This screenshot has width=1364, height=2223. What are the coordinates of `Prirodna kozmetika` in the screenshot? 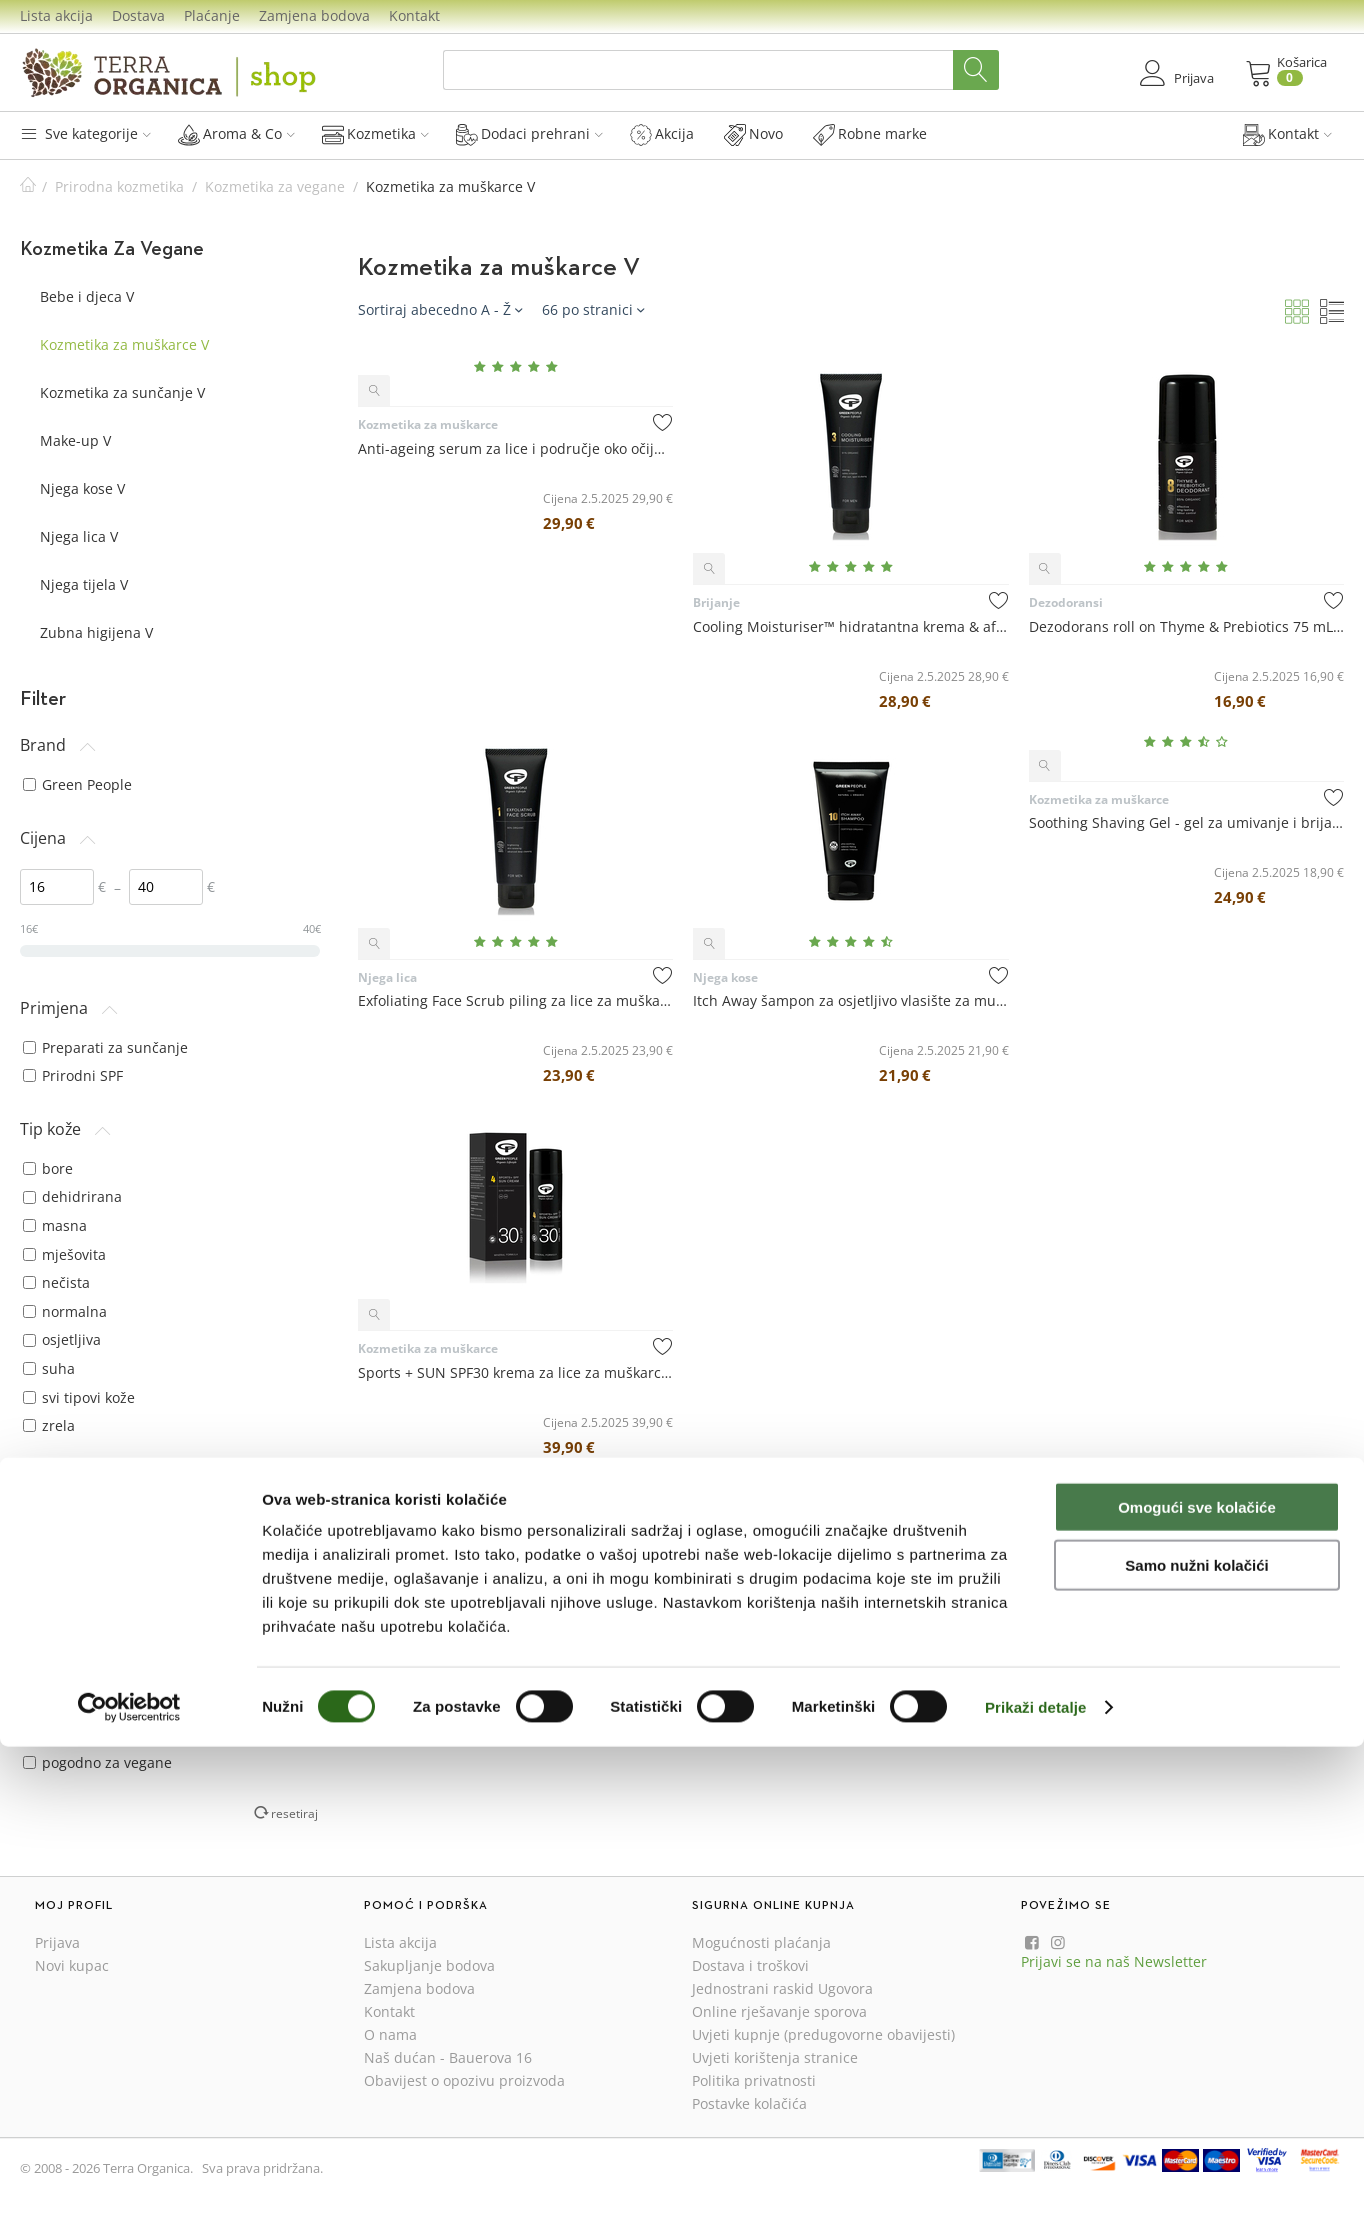 It's located at (119, 186).